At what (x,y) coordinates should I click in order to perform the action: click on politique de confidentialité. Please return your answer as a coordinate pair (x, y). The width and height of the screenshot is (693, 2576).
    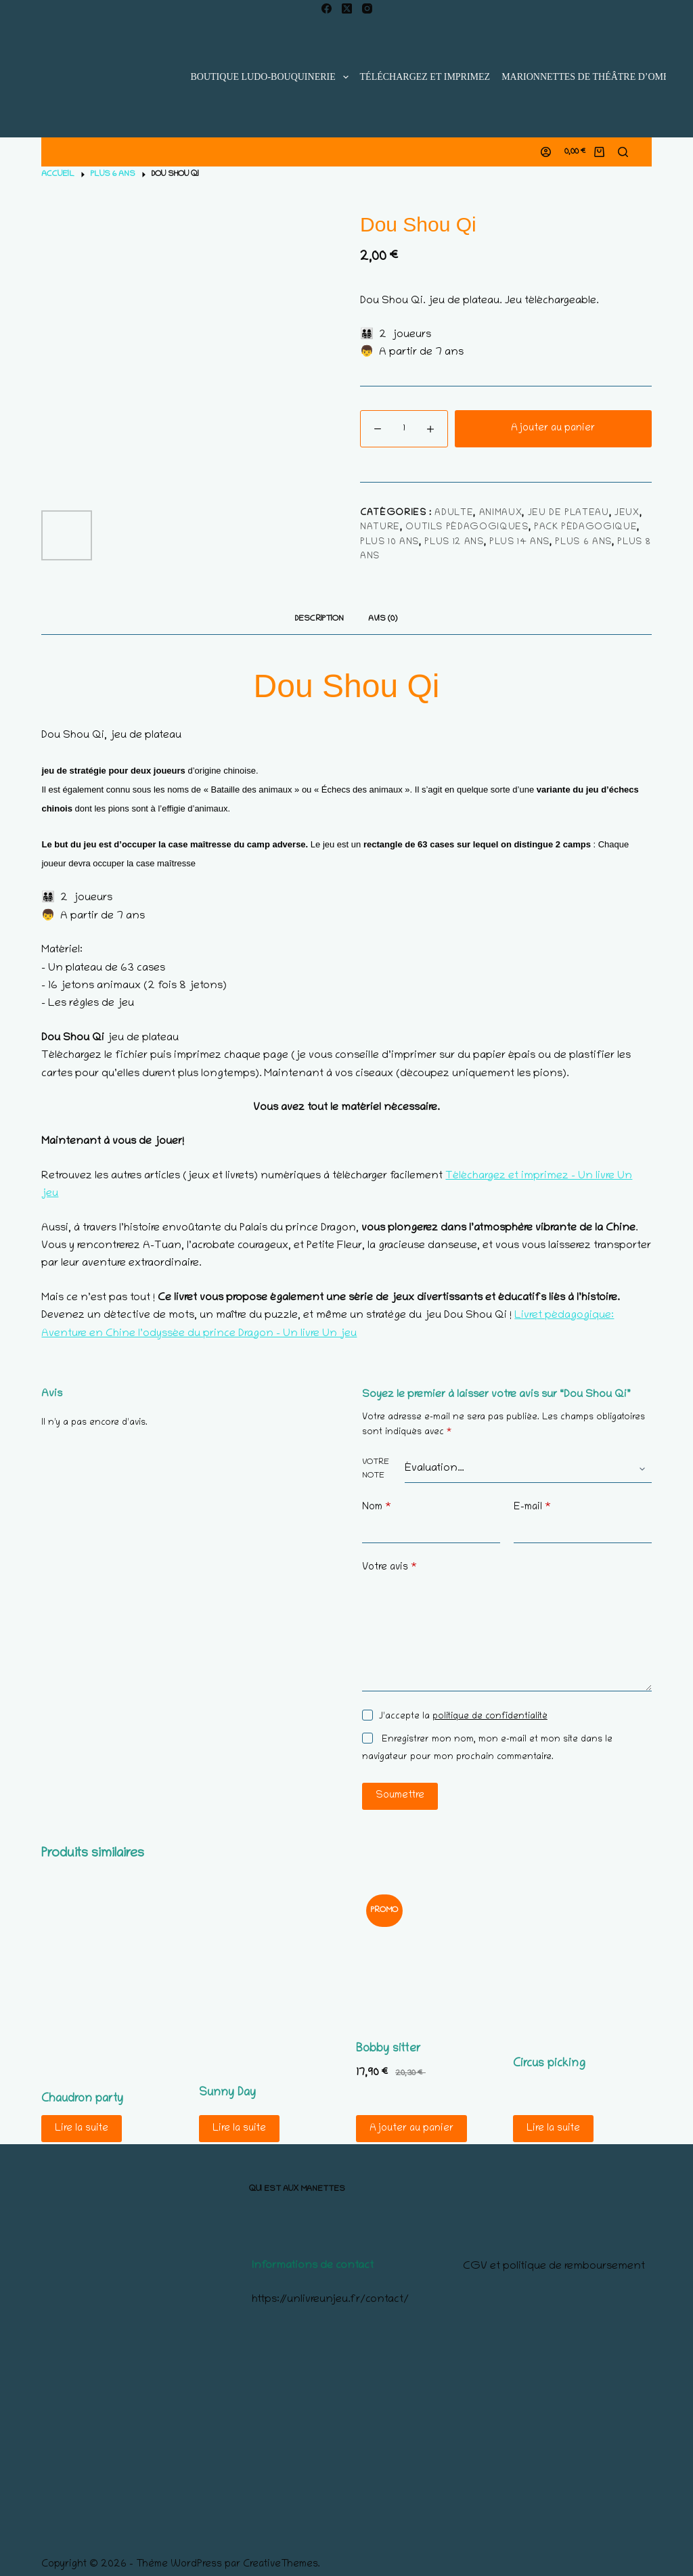
    Looking at the image, I should click on (489, 1717).